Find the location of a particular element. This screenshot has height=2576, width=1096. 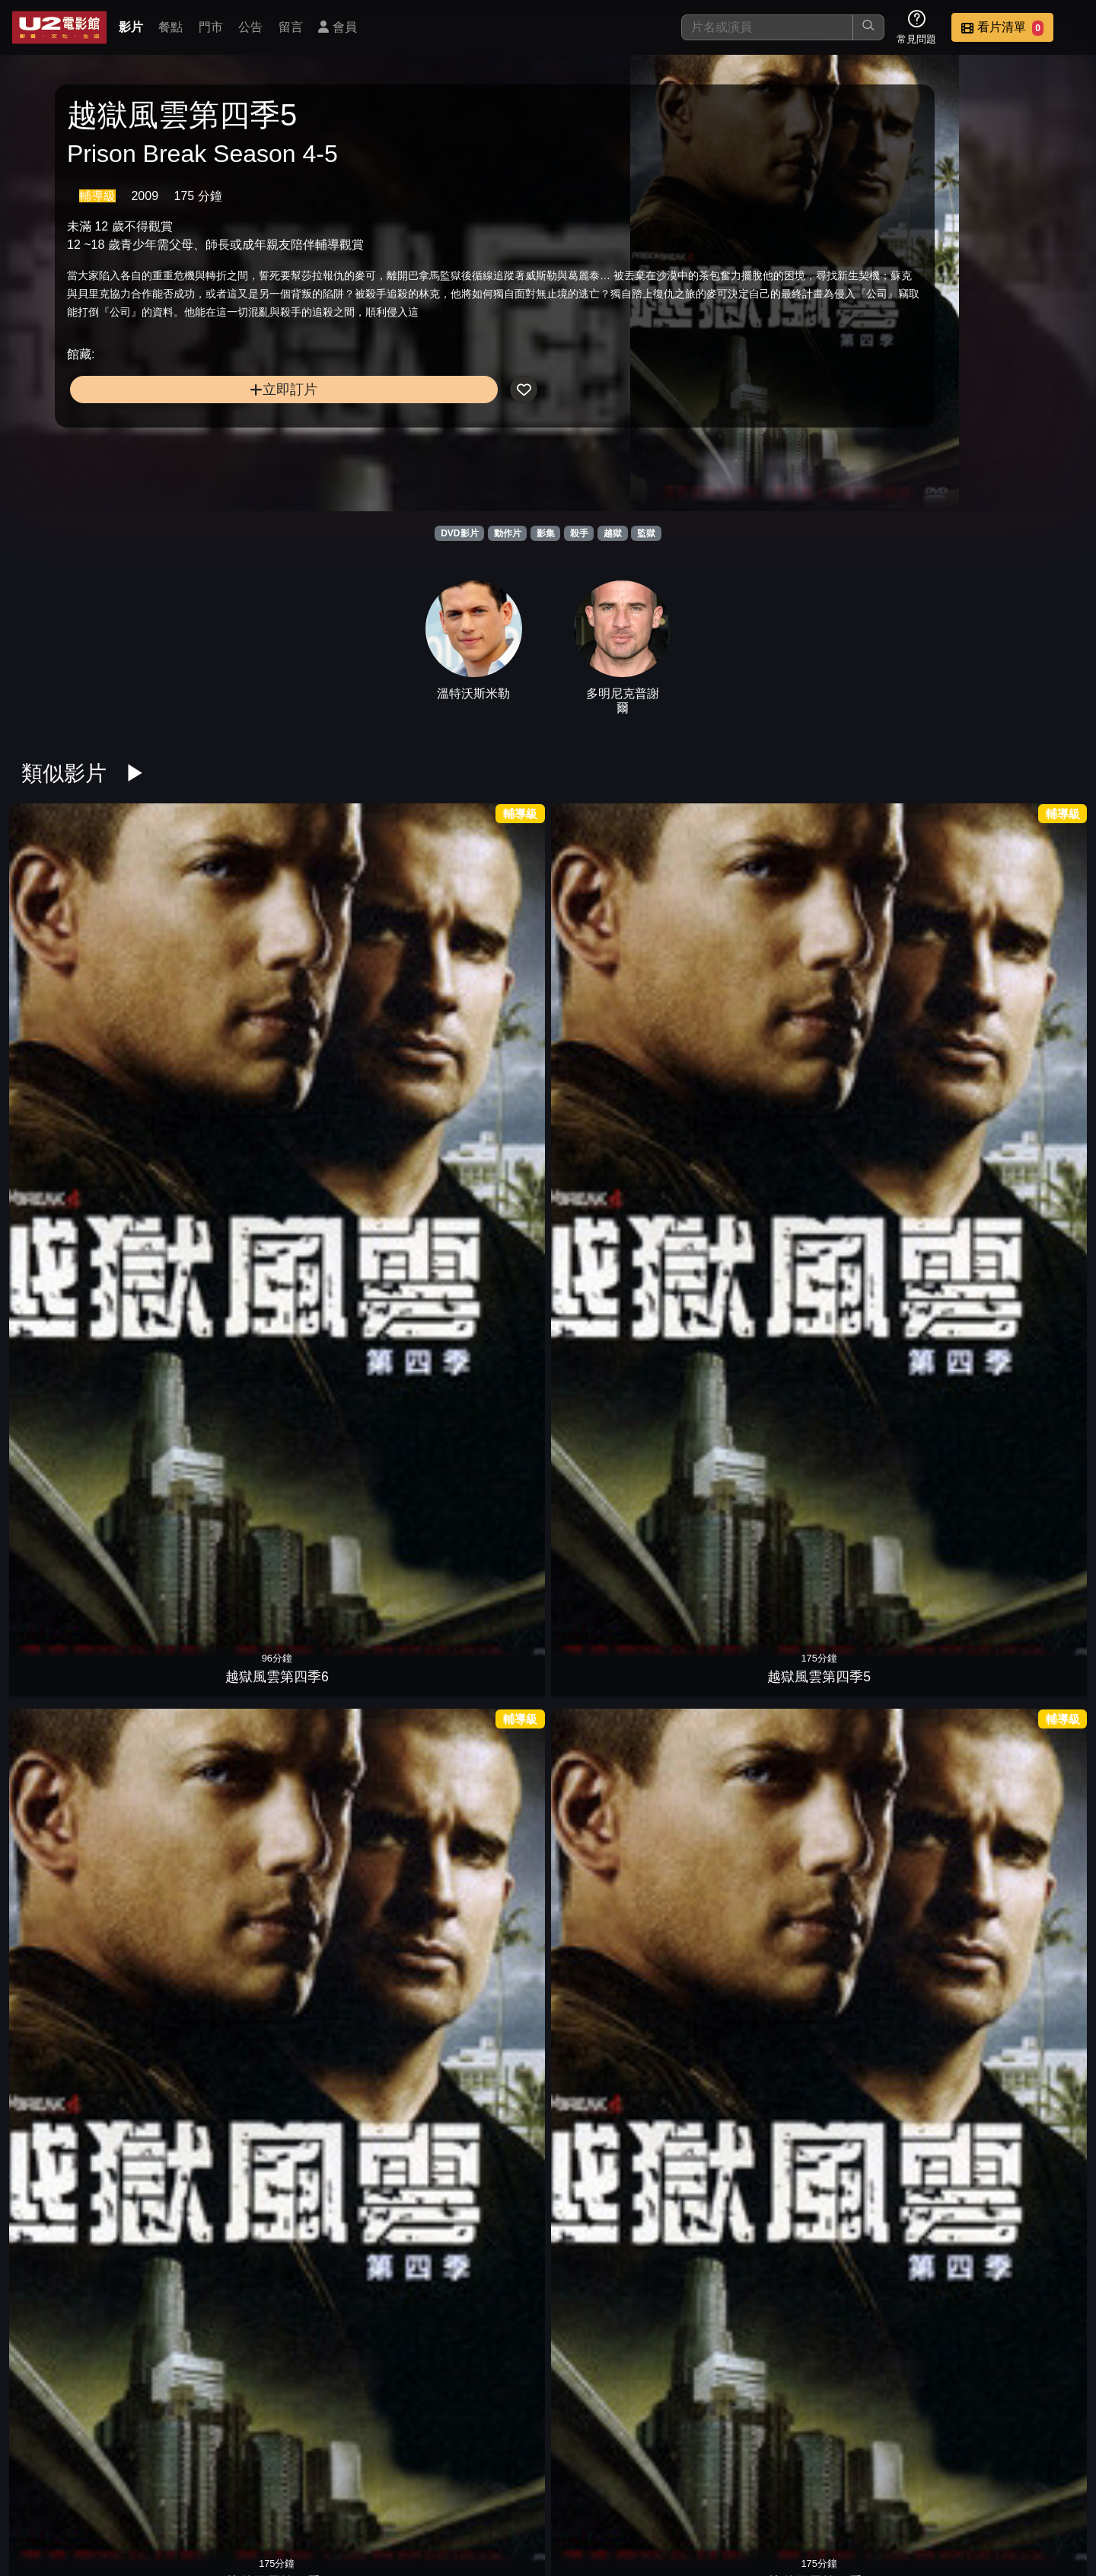

霹靂煞第一季5 is located at coordinates (481, 1456).